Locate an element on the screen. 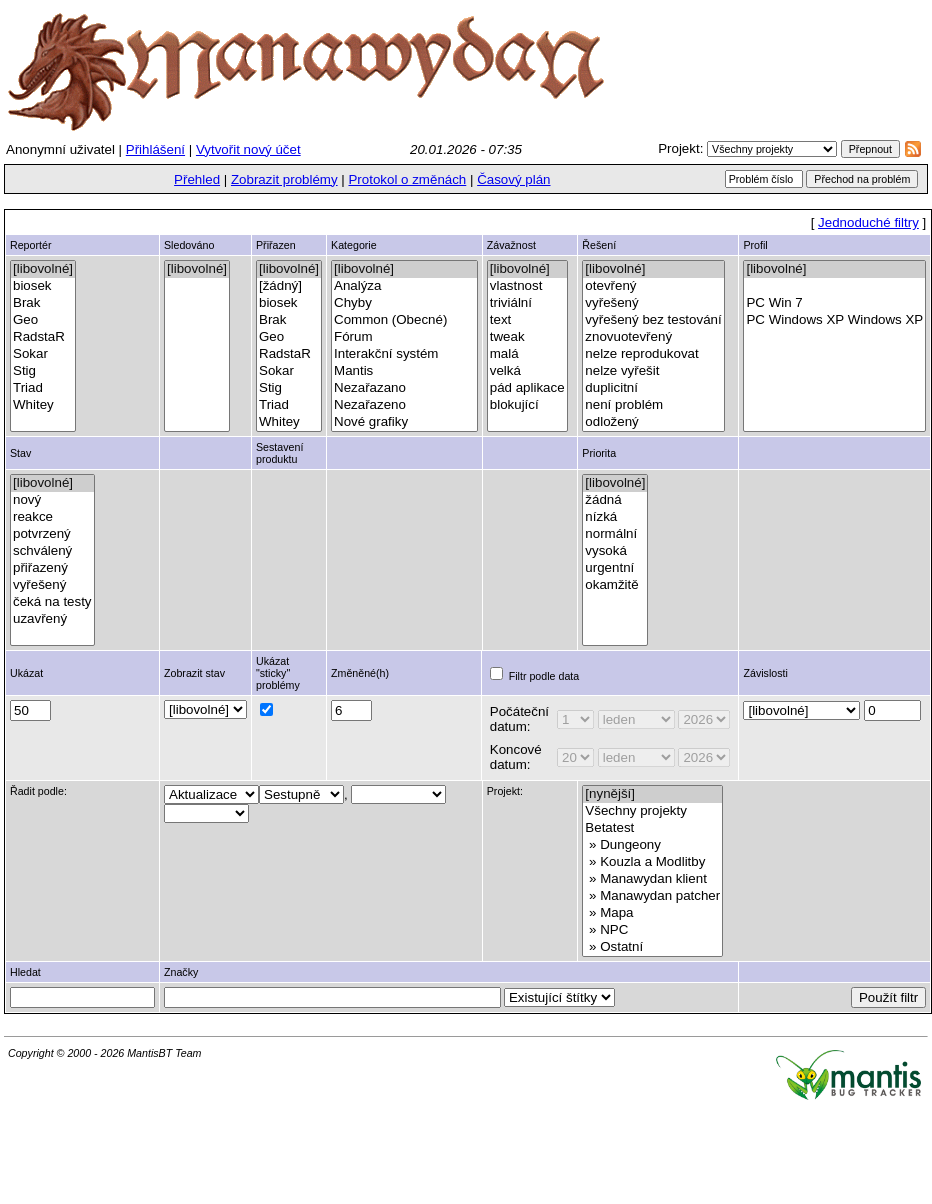 The image size is (932, 1204). žádná is located at coordinates (615, 500).